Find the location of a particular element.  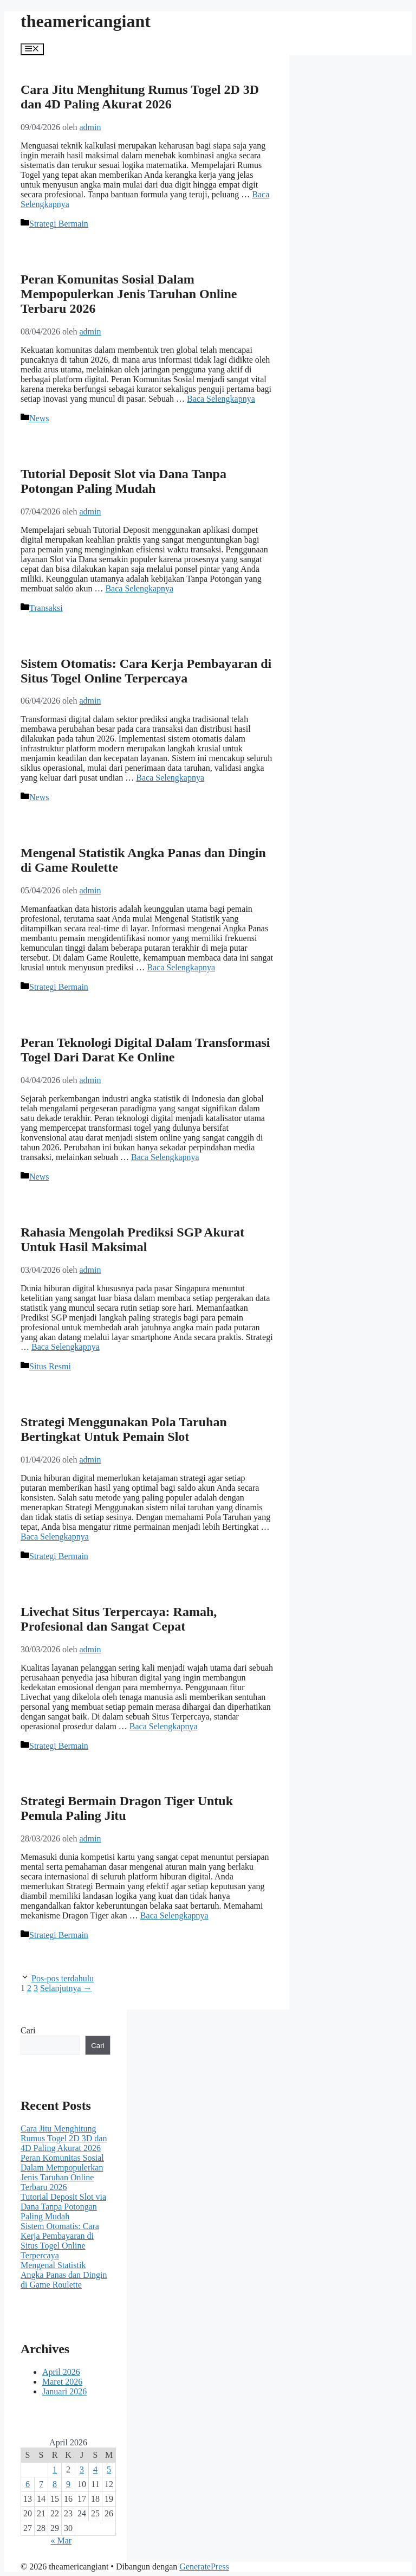

Rahasia Mengolah Prediksi SGP Akurat Untuk Hasil Maksimal is located at coordinates (132, 1239).